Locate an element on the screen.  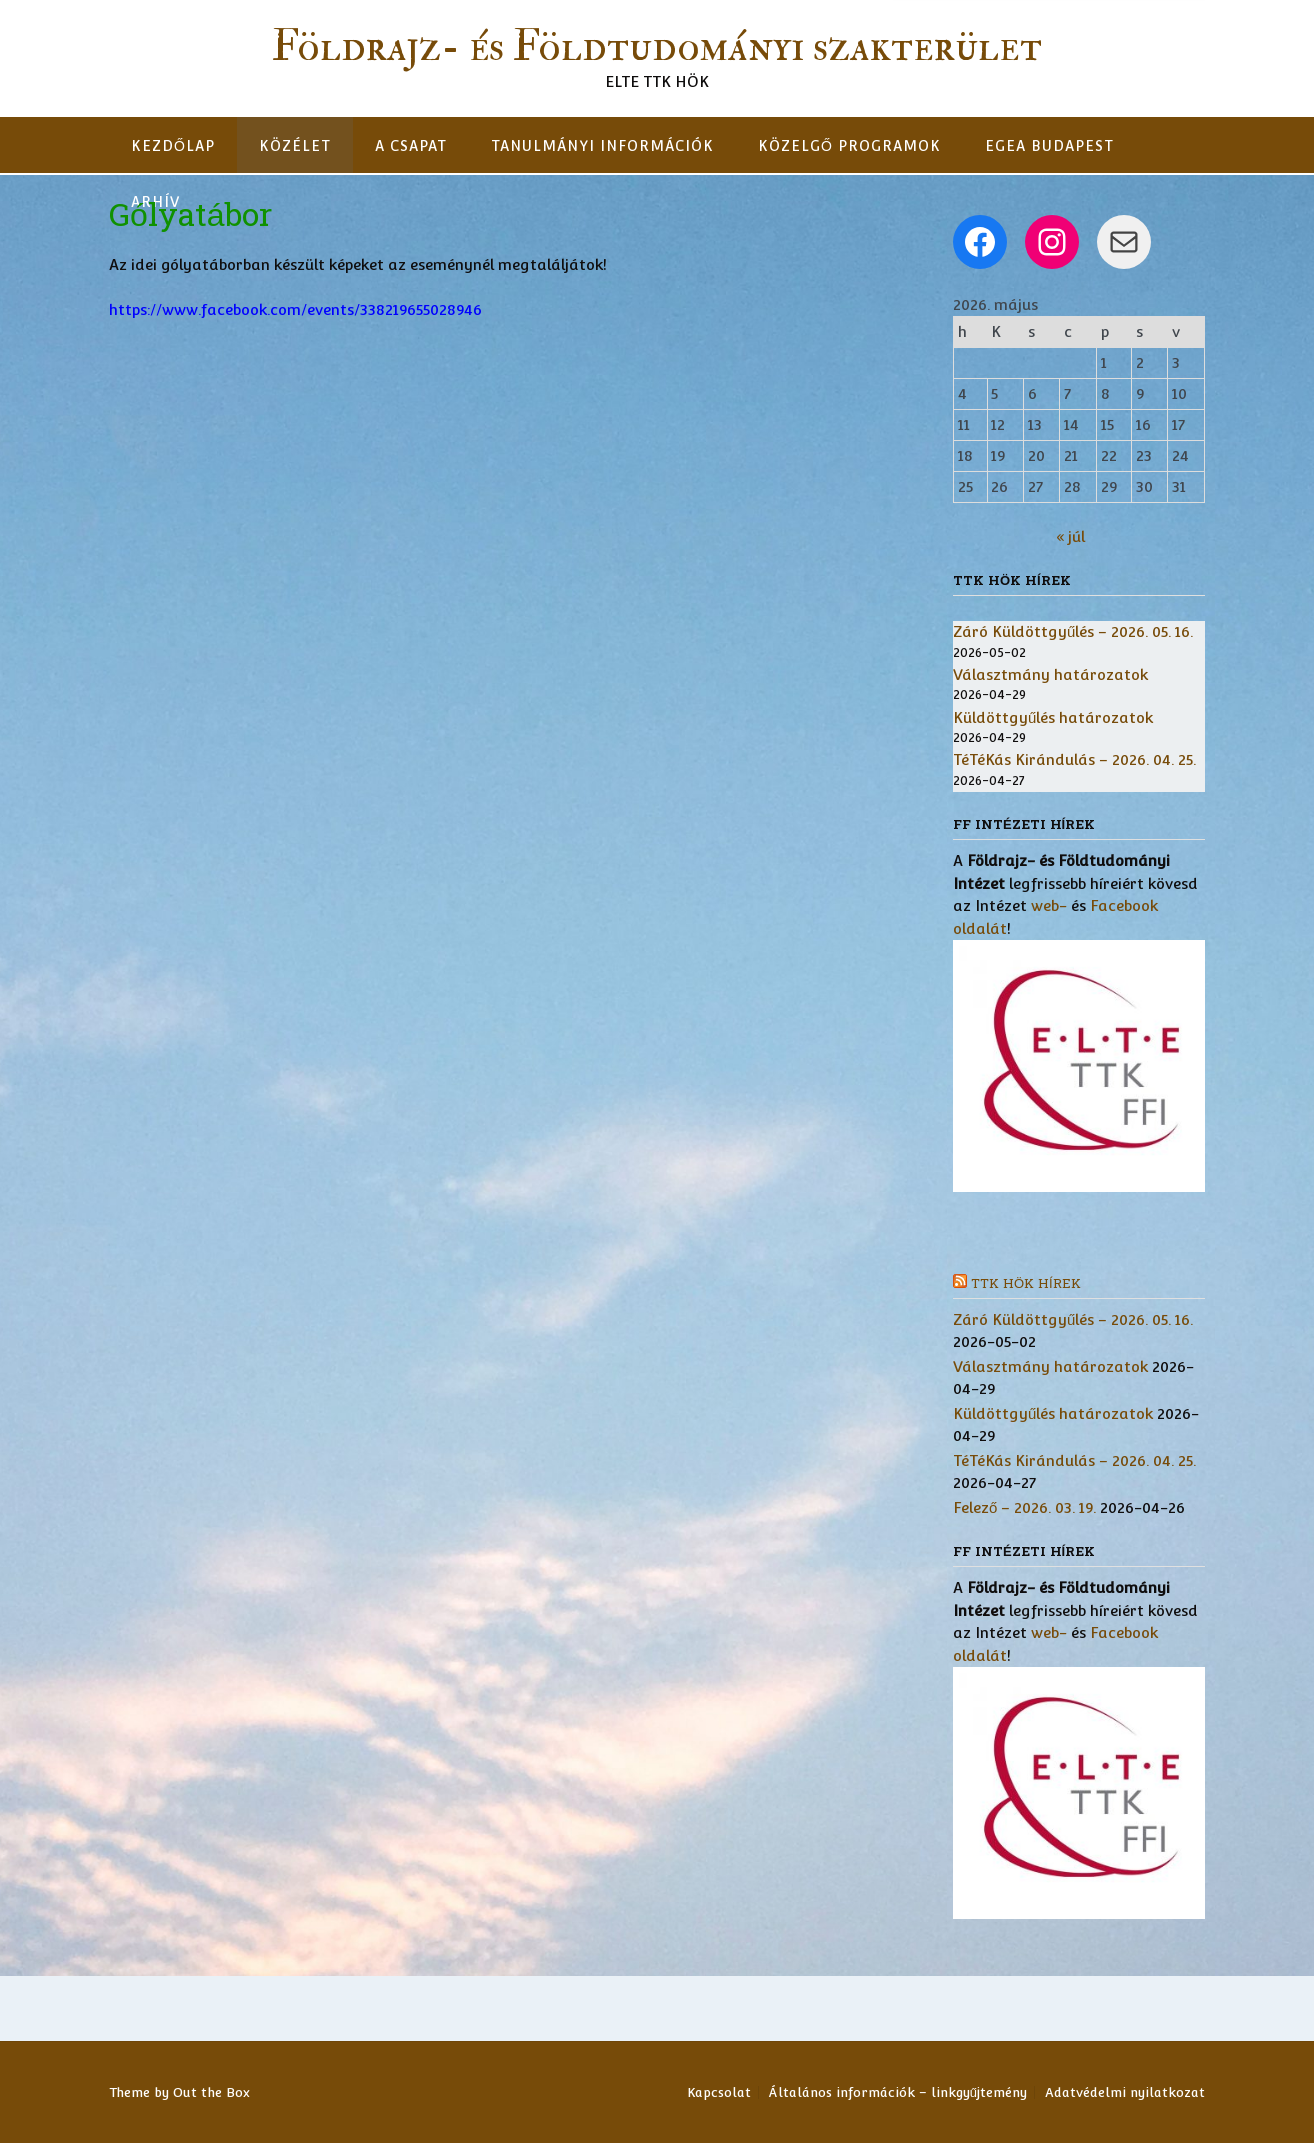
web- is located at coordinates (1049, 905).